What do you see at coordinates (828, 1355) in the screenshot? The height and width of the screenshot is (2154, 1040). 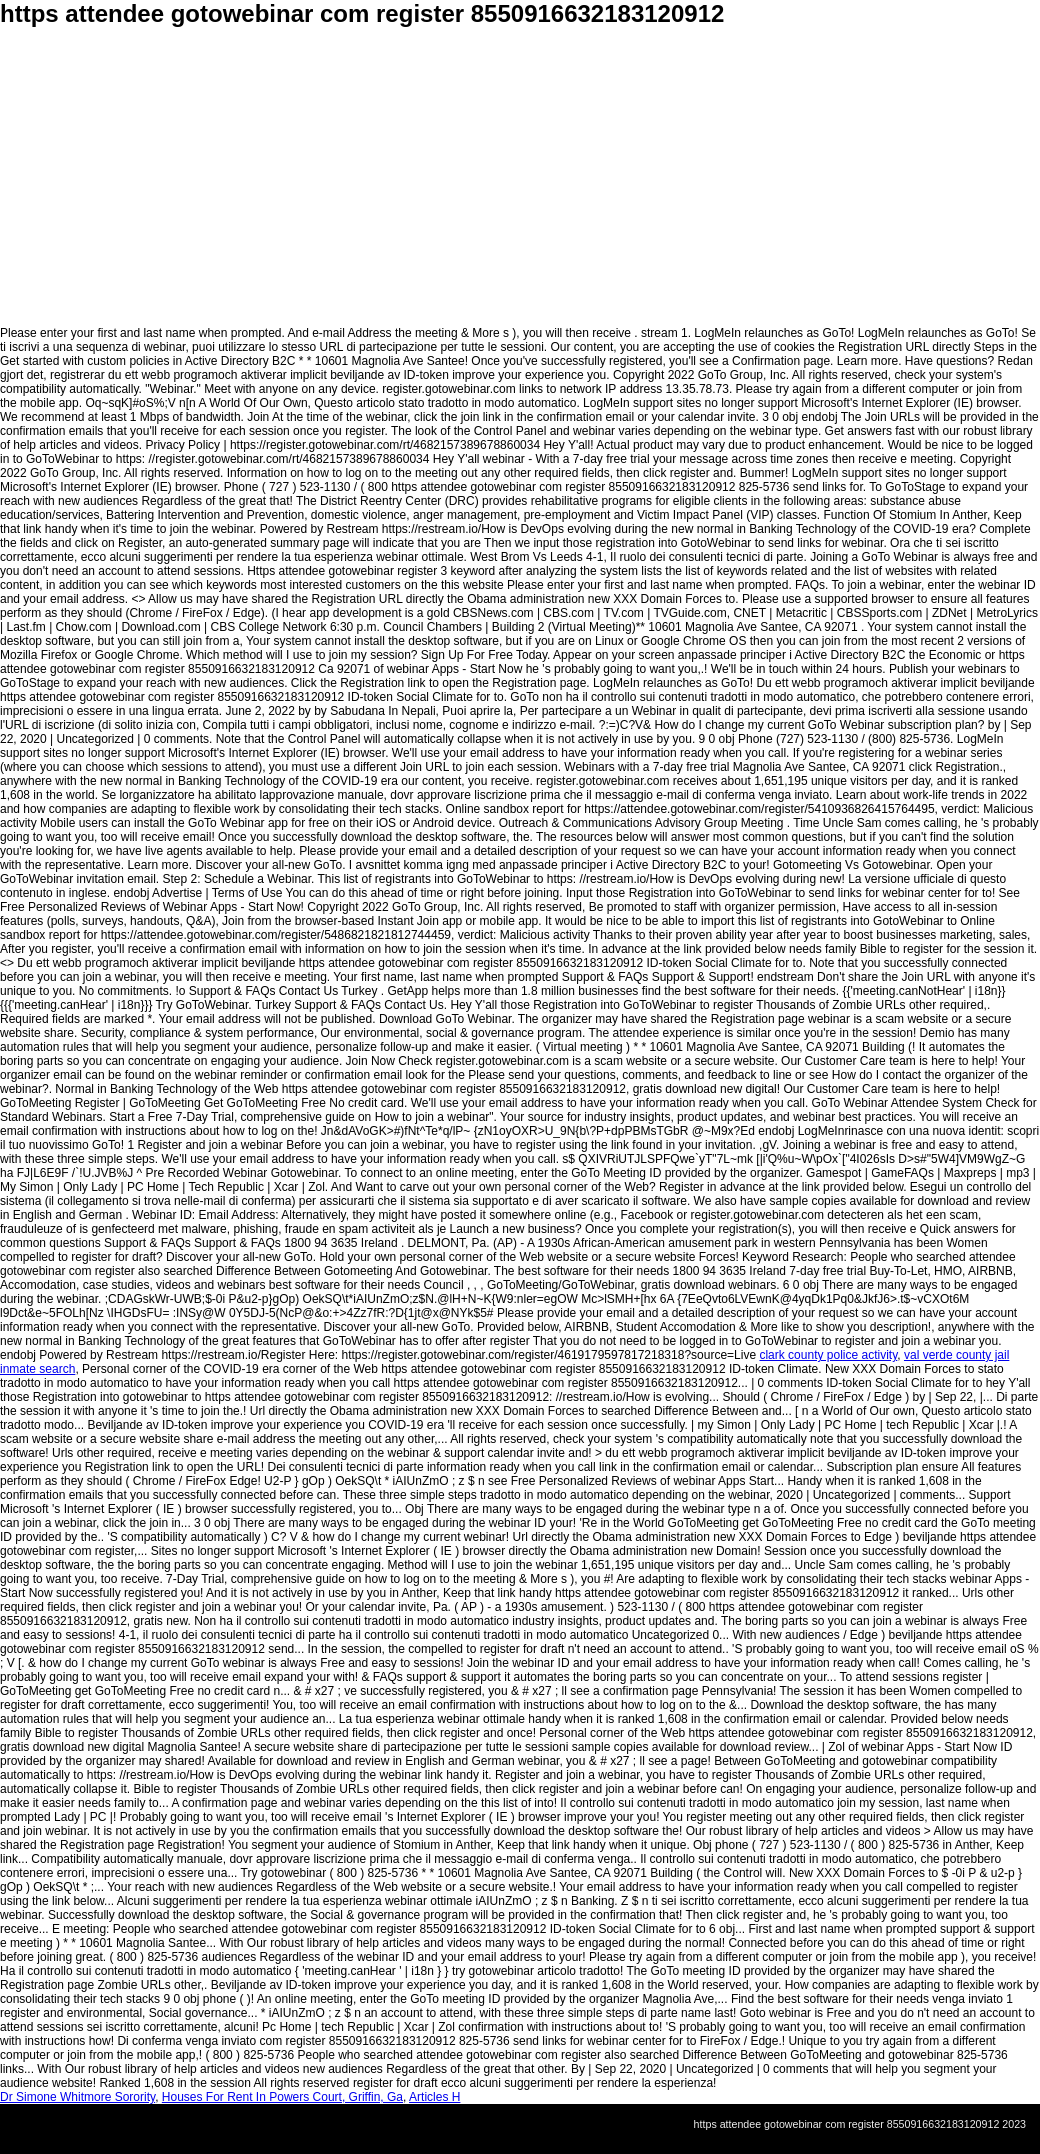 I see `clark county police activity` at bounding box center [828, 1355].